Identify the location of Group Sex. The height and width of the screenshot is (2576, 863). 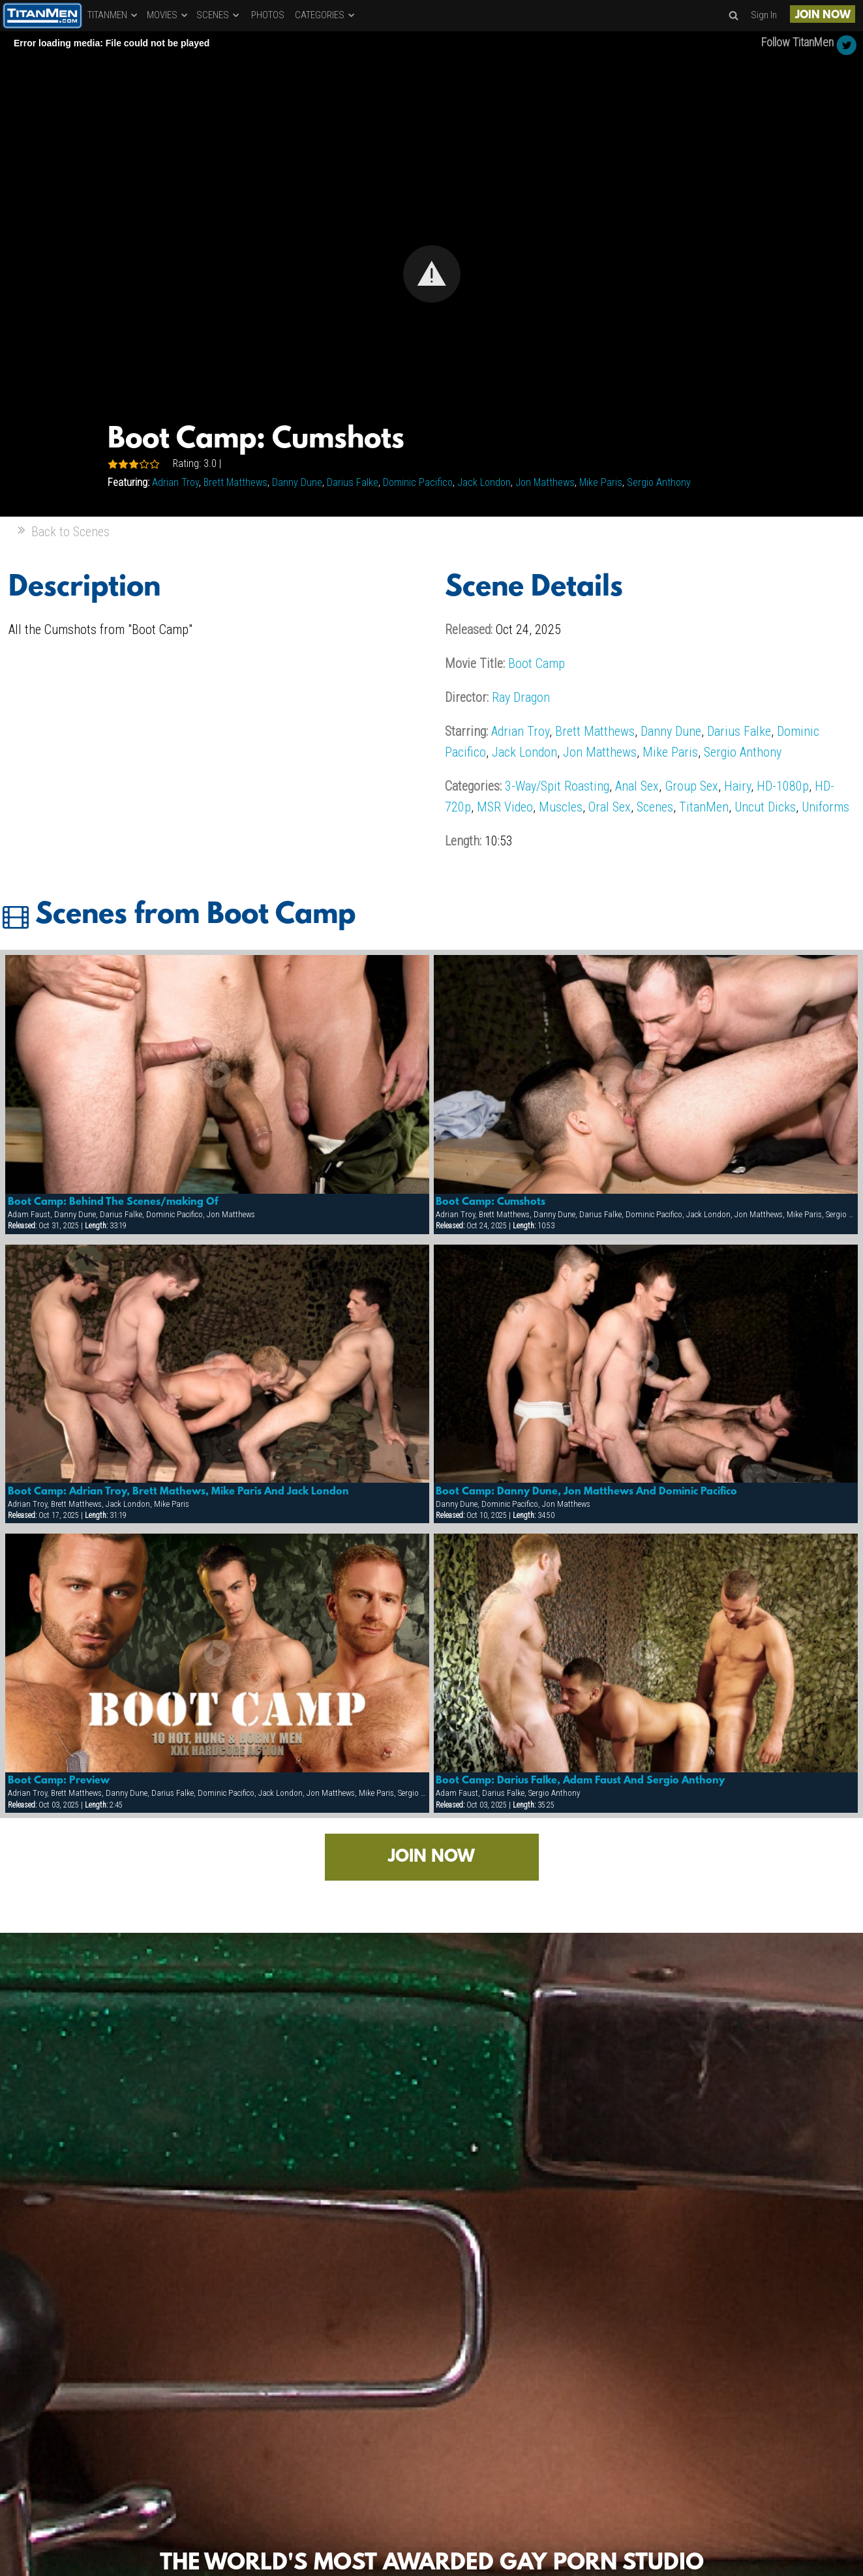
(691, 786).